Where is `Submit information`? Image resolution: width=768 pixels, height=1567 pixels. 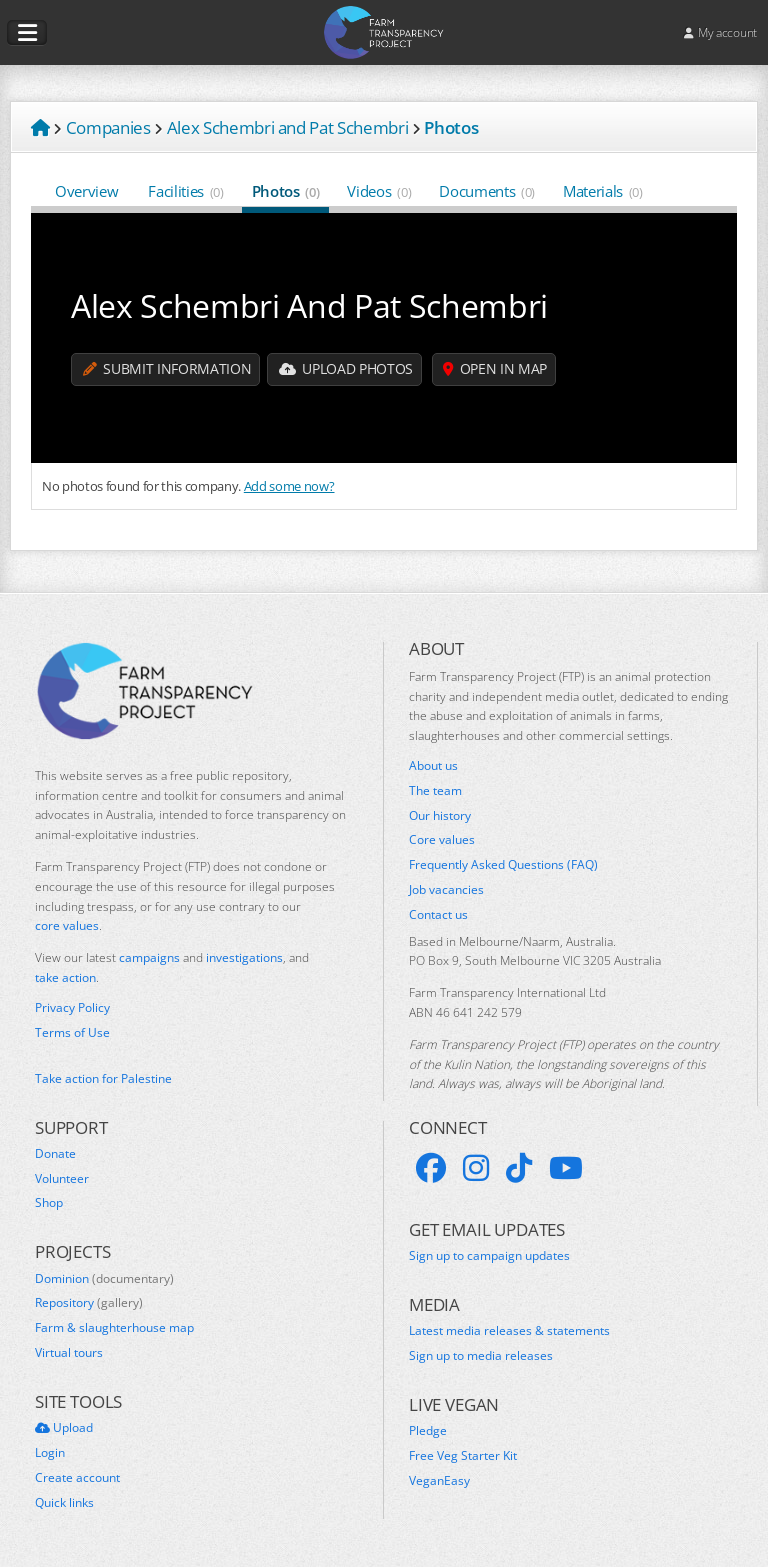
Submit information is located at coordinates (167, 369).